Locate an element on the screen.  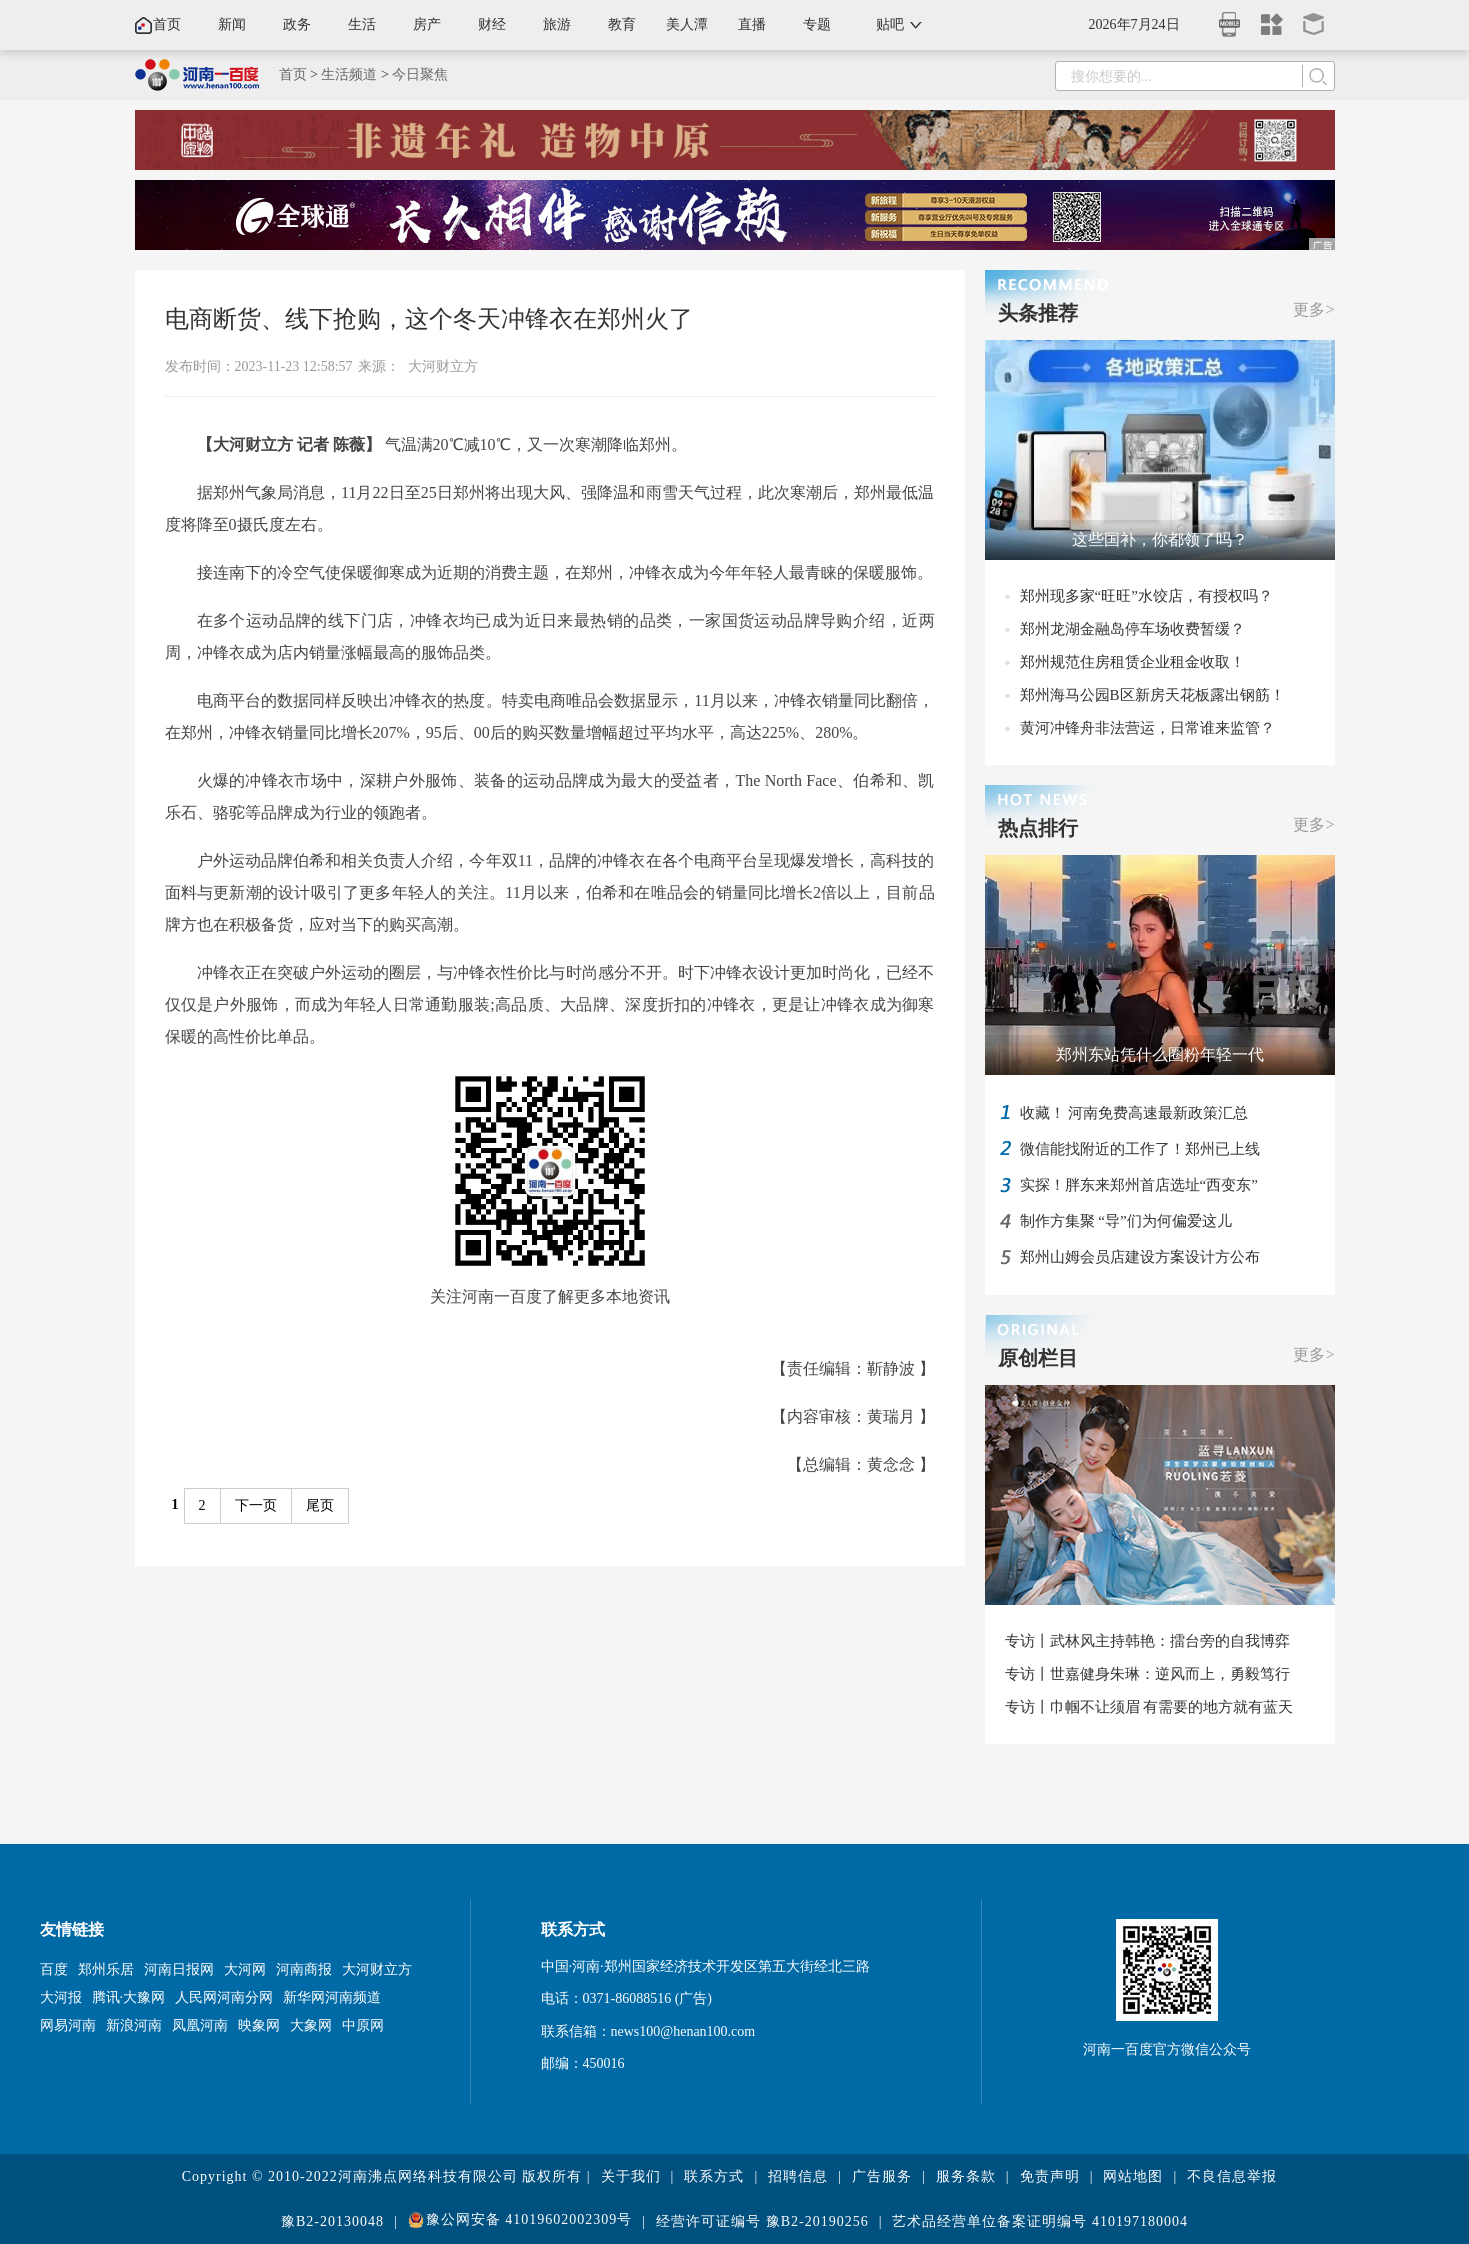
更多> is located at coordinates (1313, 309).